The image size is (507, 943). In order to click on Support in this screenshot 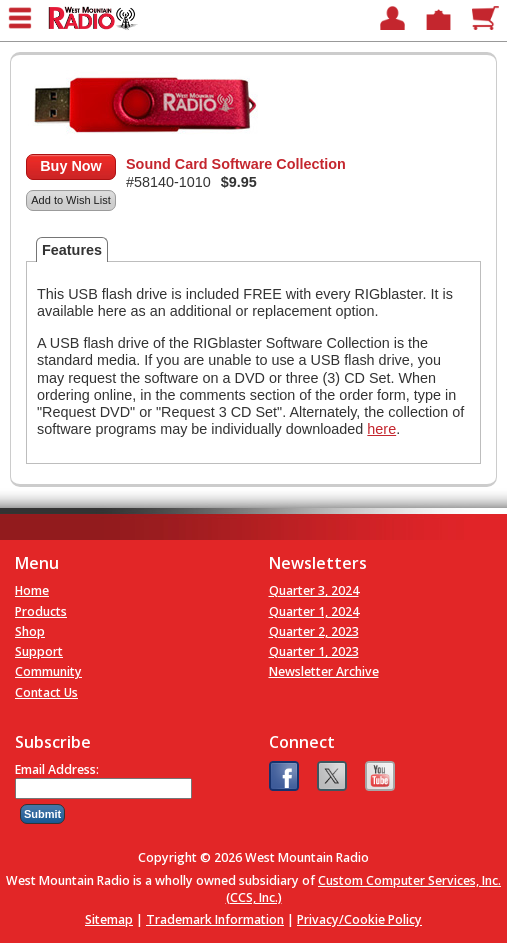, I will do `click(39, 651)`.